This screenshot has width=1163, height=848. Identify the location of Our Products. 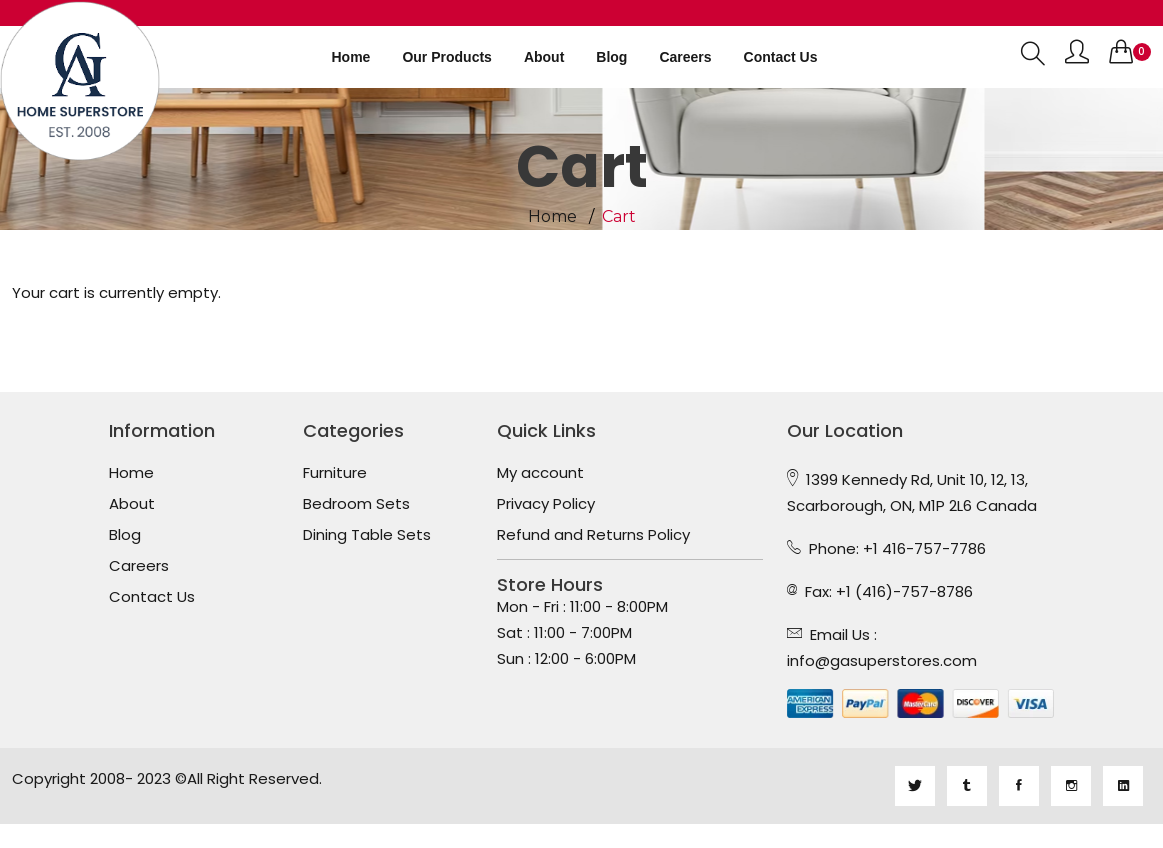
(446, 57).